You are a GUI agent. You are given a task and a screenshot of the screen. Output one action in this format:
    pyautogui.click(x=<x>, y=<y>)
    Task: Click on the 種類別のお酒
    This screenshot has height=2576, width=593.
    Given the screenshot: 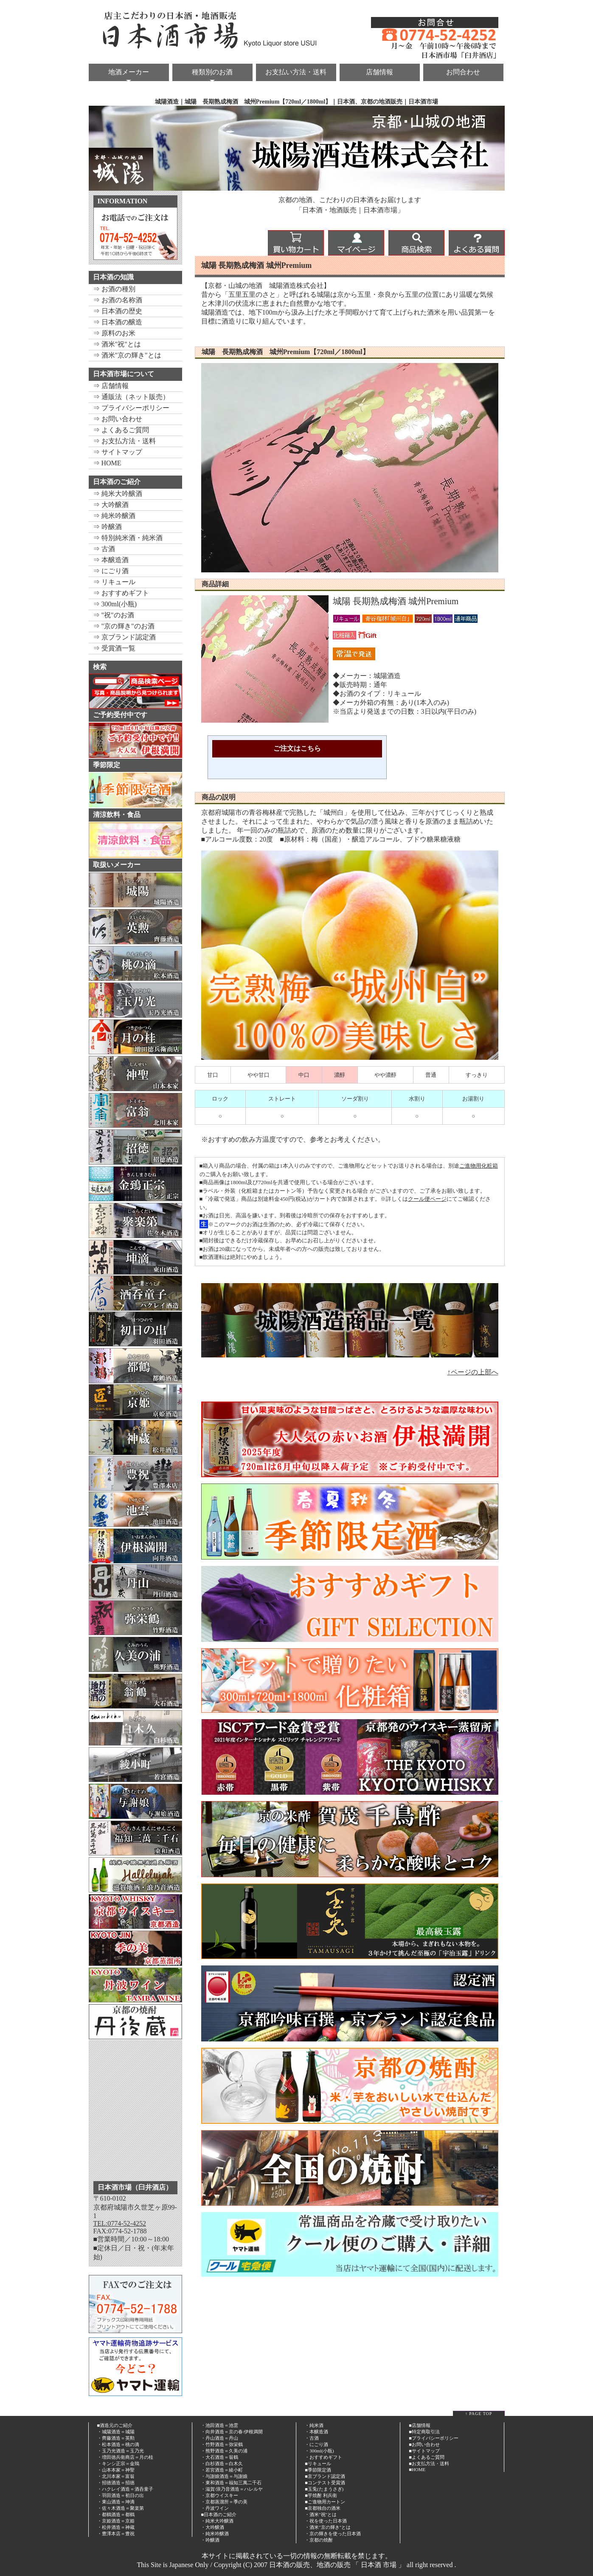 What is the action you would take?
    pyautogui.click(x=212, y=72)
    